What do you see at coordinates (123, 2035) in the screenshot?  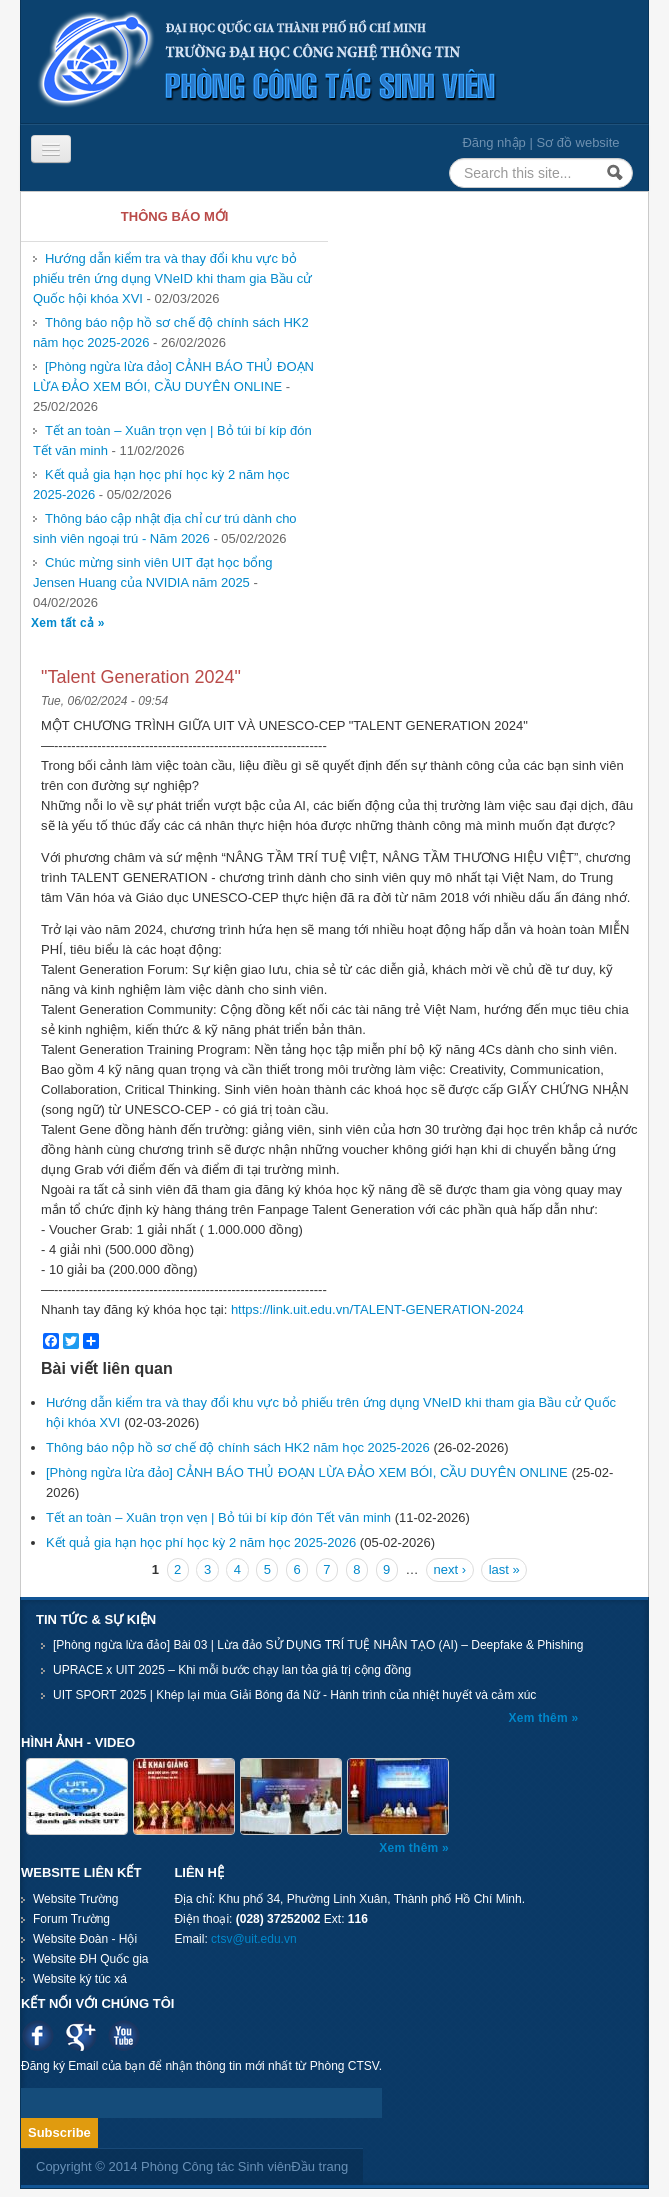 I see `Youtube` at bounding box center [123, 2035].